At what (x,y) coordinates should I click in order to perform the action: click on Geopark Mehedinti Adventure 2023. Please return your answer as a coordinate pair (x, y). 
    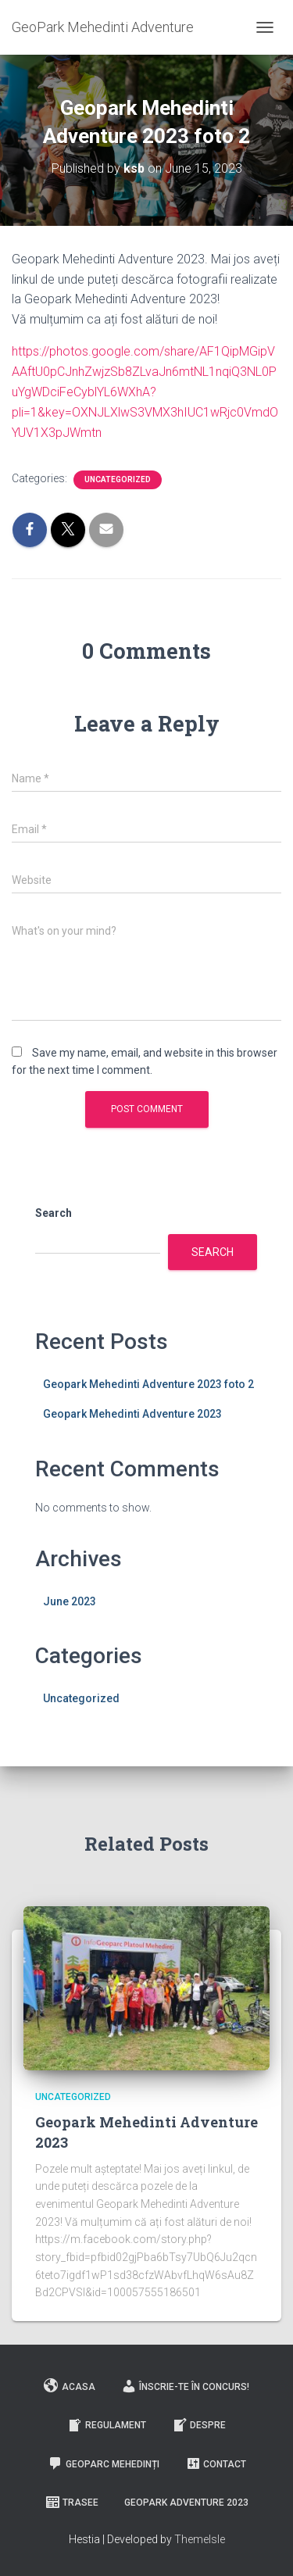
    Looking at the image, I should click on (132, 1414).